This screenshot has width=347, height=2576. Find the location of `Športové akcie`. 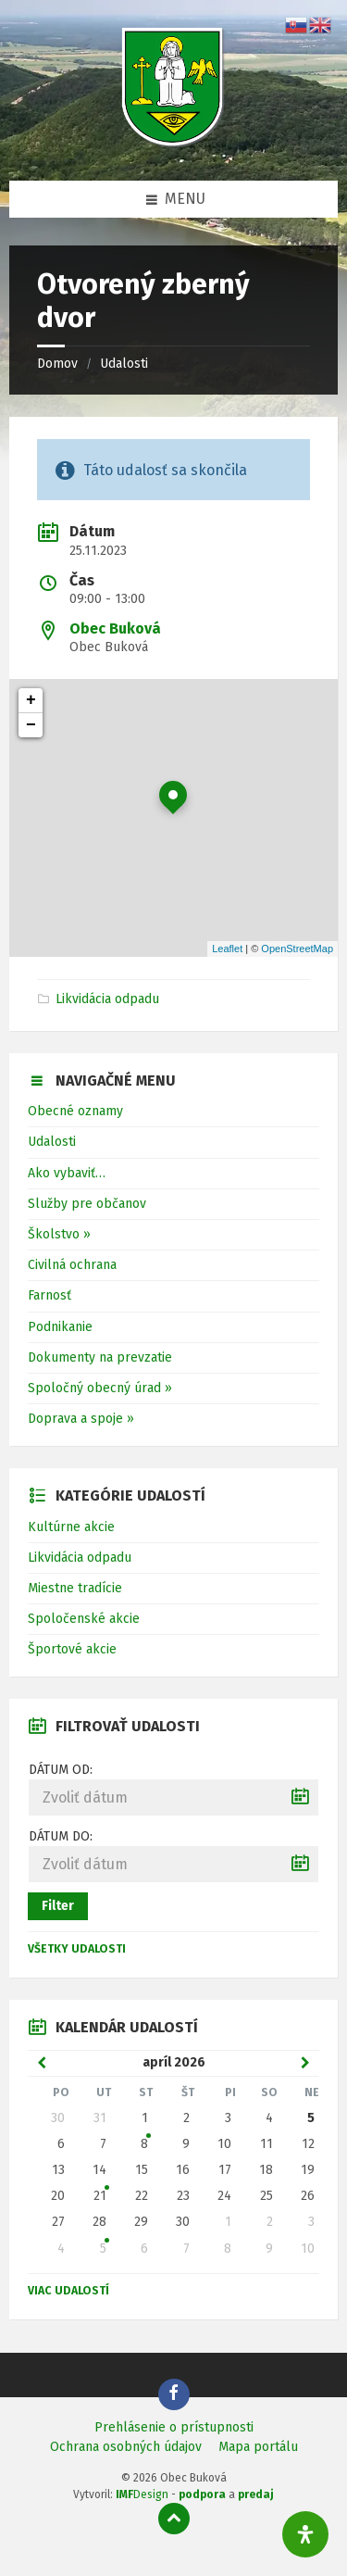

Športové akcie is located at coordinates (72, 1649).